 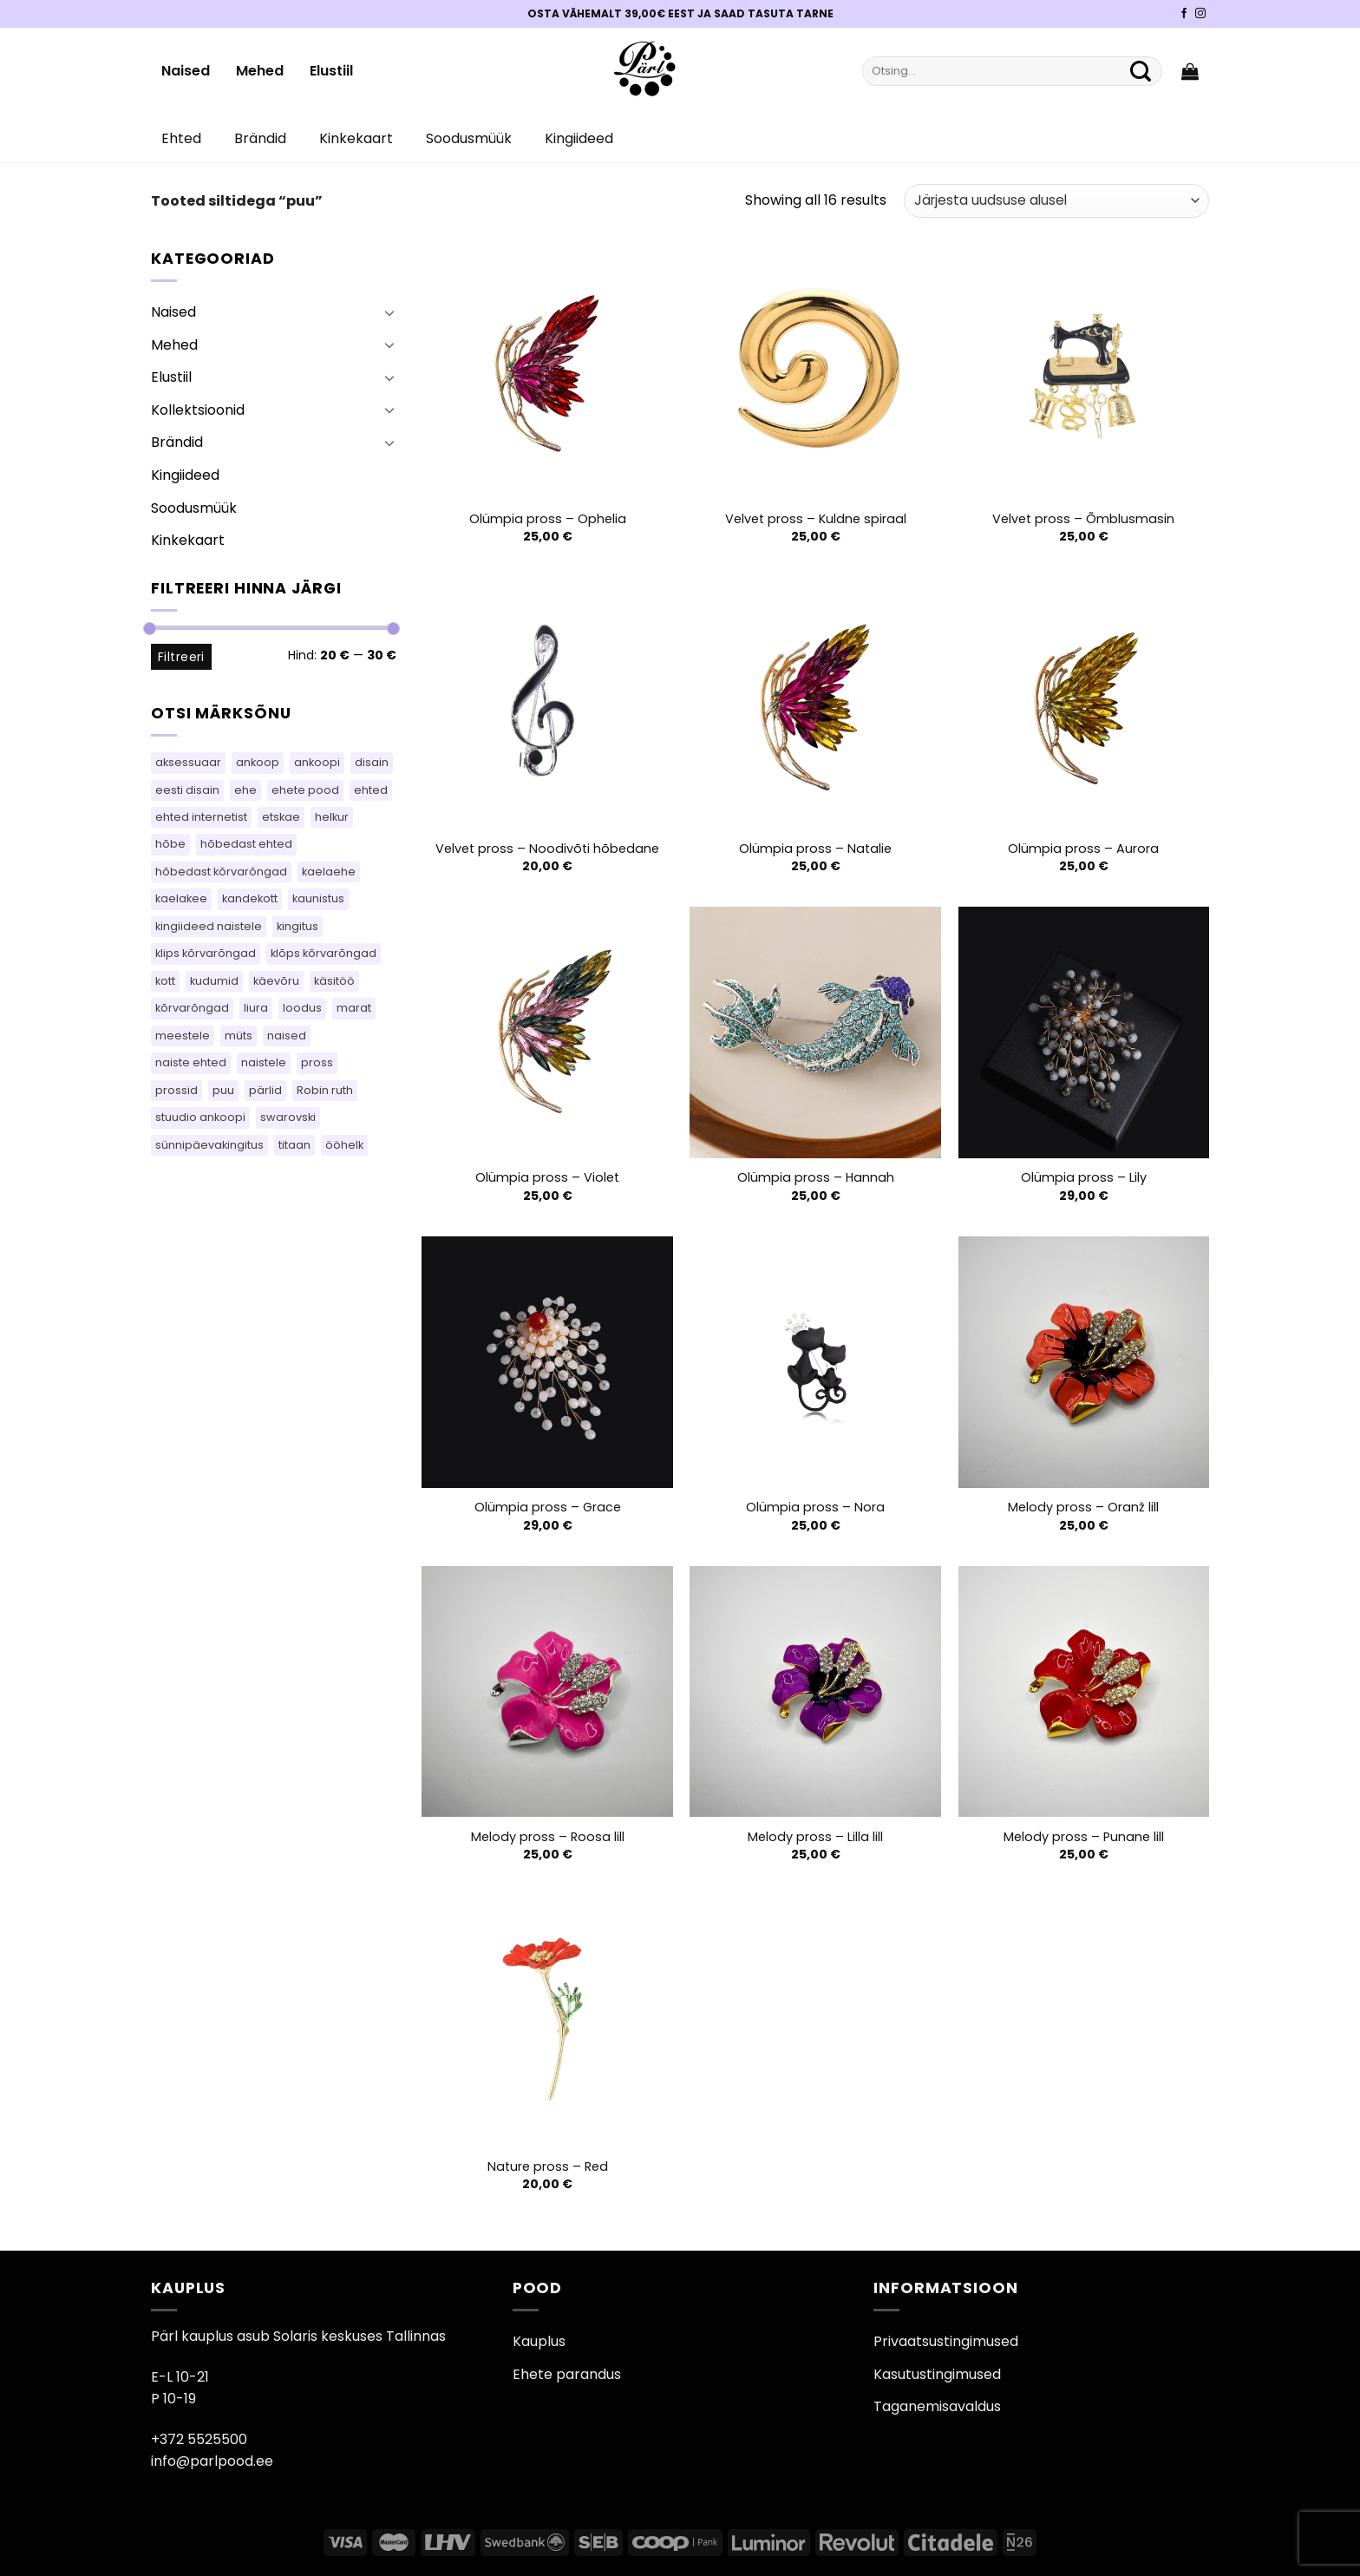 I want to click on ehete pood [ehete pood (106 toodet)], so click(x=305, y=790).